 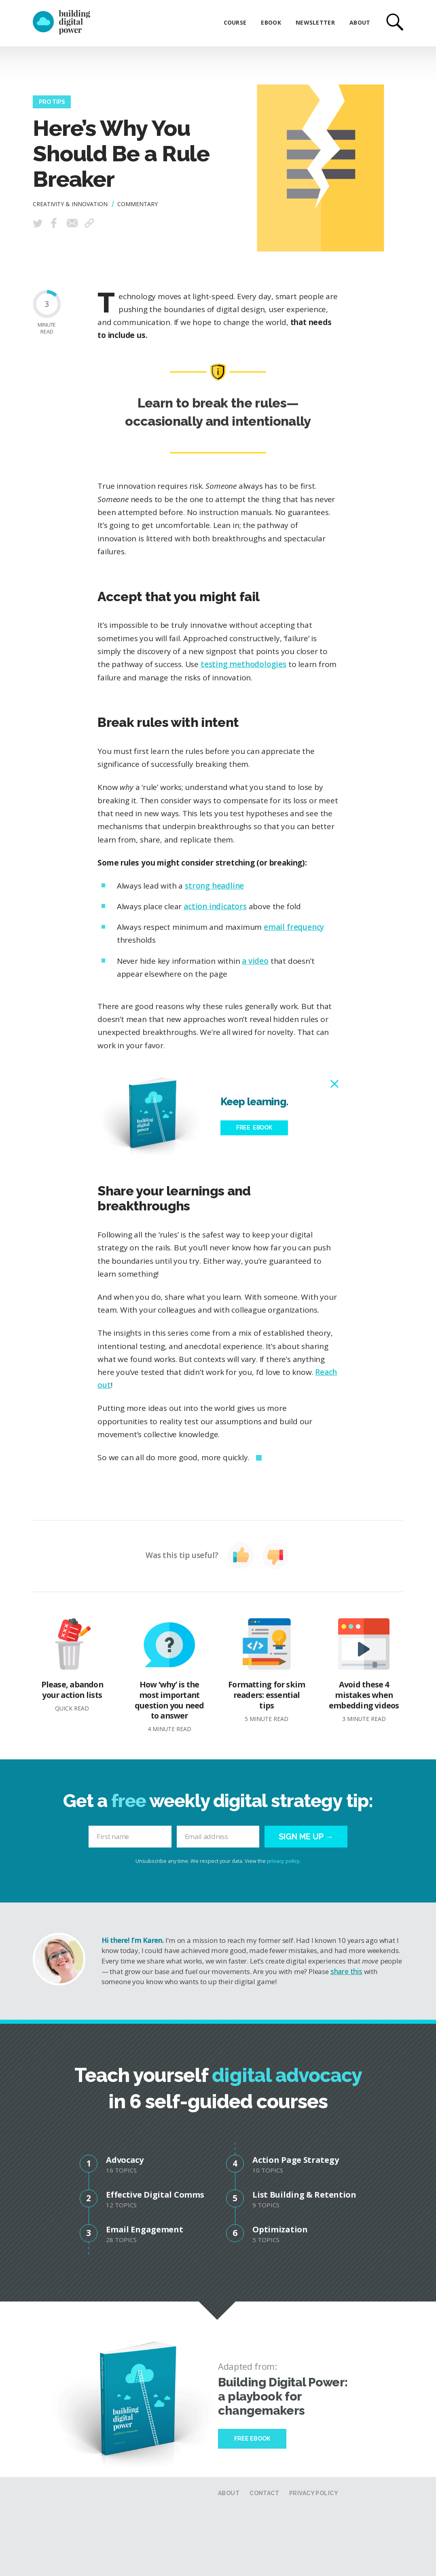 What do you see at coordinates (243, 664) in the screenshot?
I see `testing methodologies` at bounding box center [243, 664].